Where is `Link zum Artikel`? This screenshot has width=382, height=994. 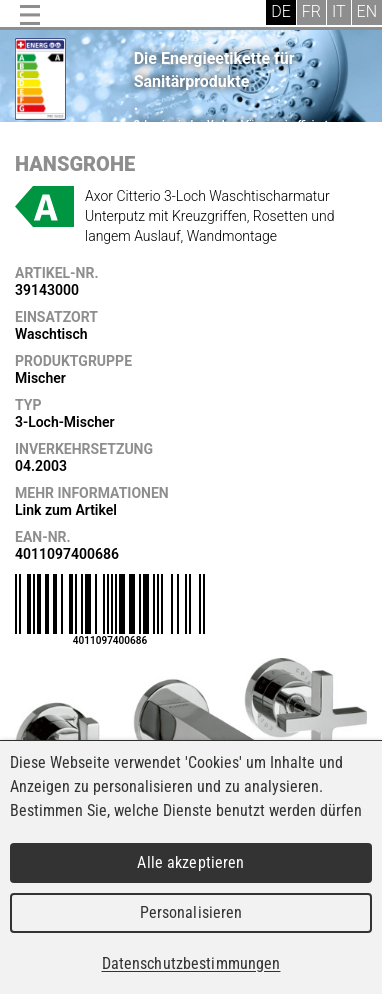 Link zum Artikel is located at coordinates (66, 510).